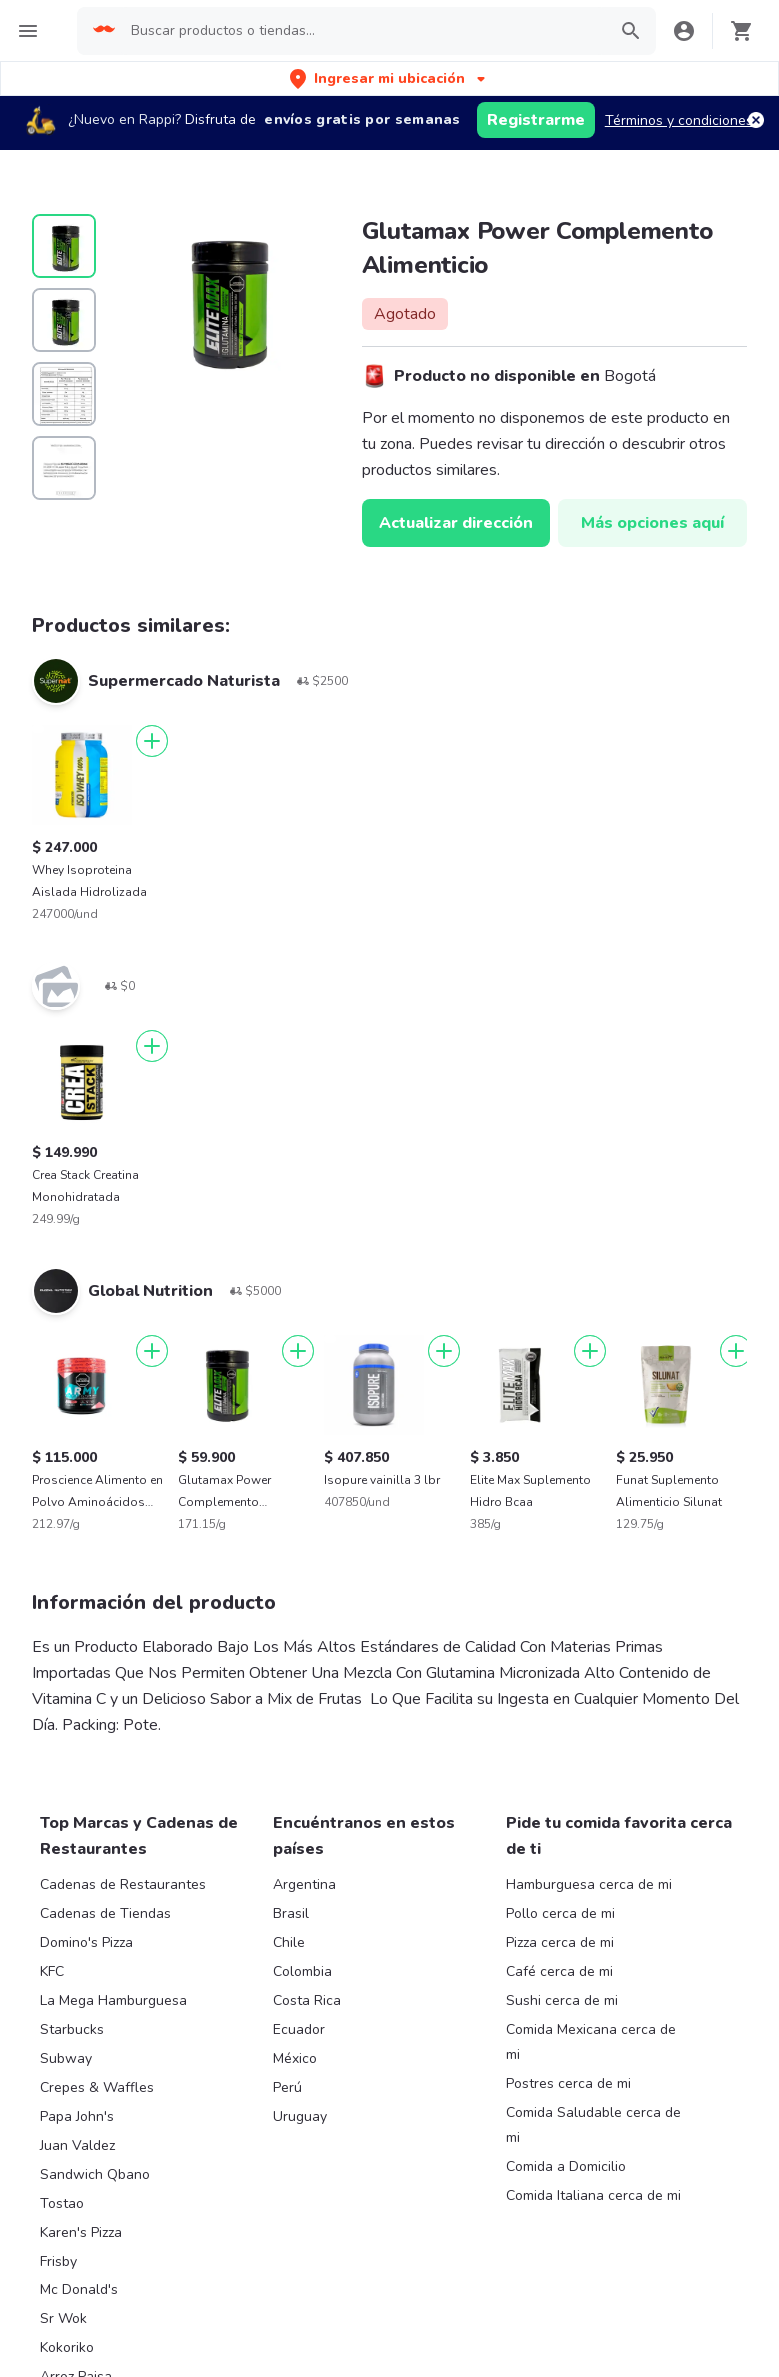 The height and width of the screenshot is (2377, 779). I want to click on Sushi cerca de mi, so click(562, 2000).